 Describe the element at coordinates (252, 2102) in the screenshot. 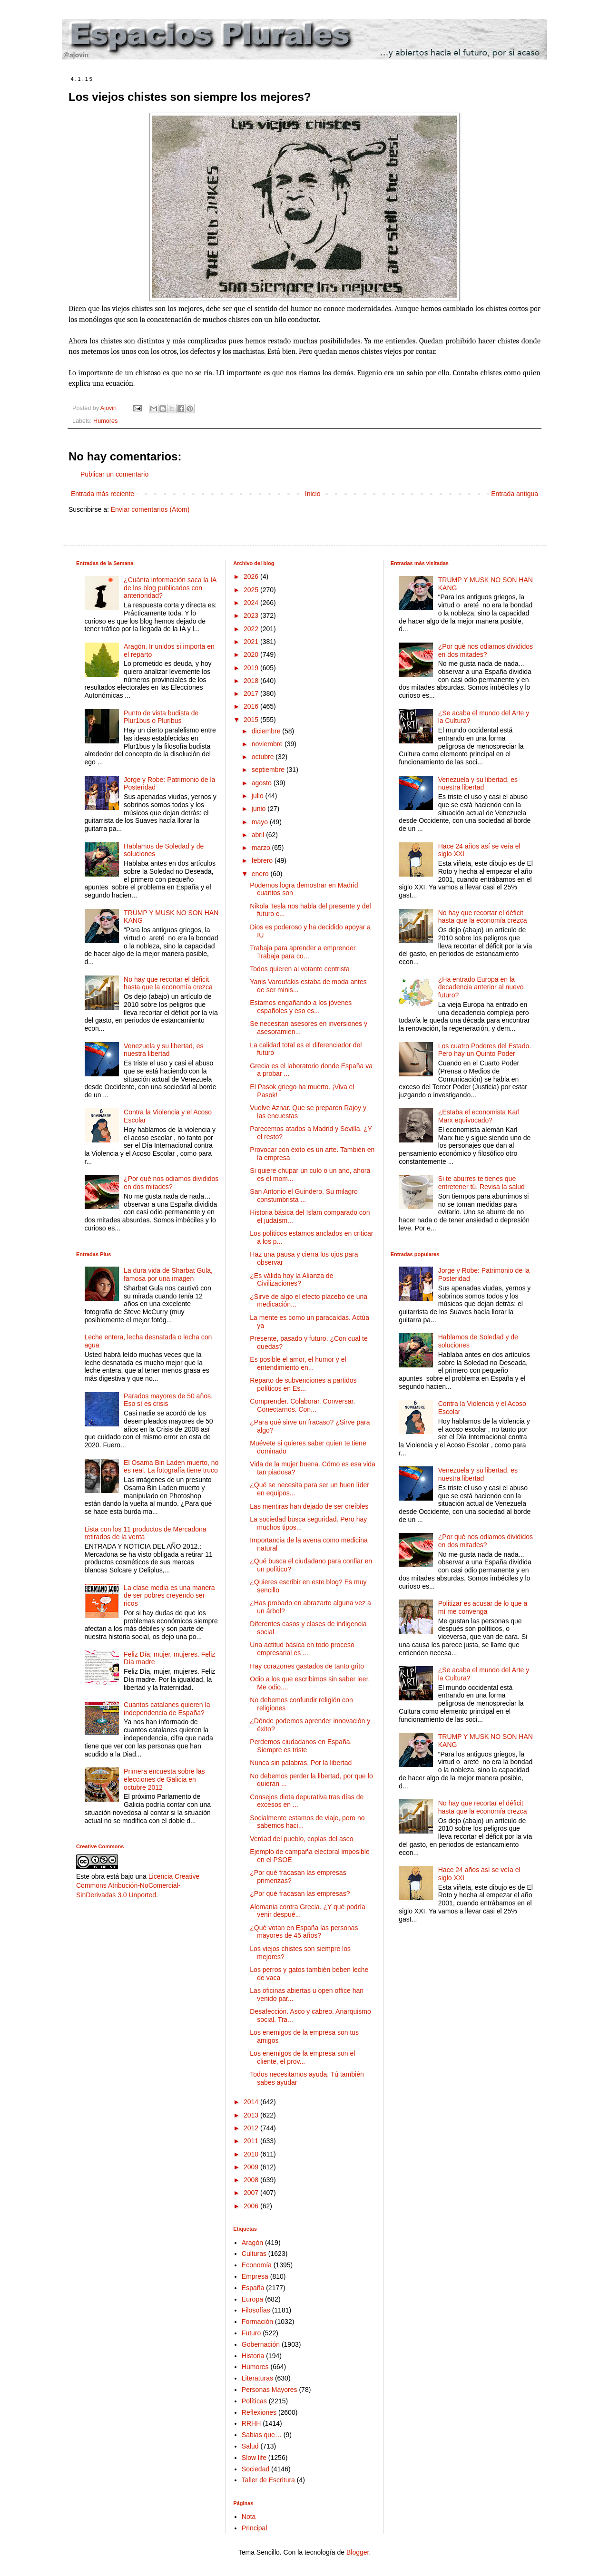

I see `2014` at that location.